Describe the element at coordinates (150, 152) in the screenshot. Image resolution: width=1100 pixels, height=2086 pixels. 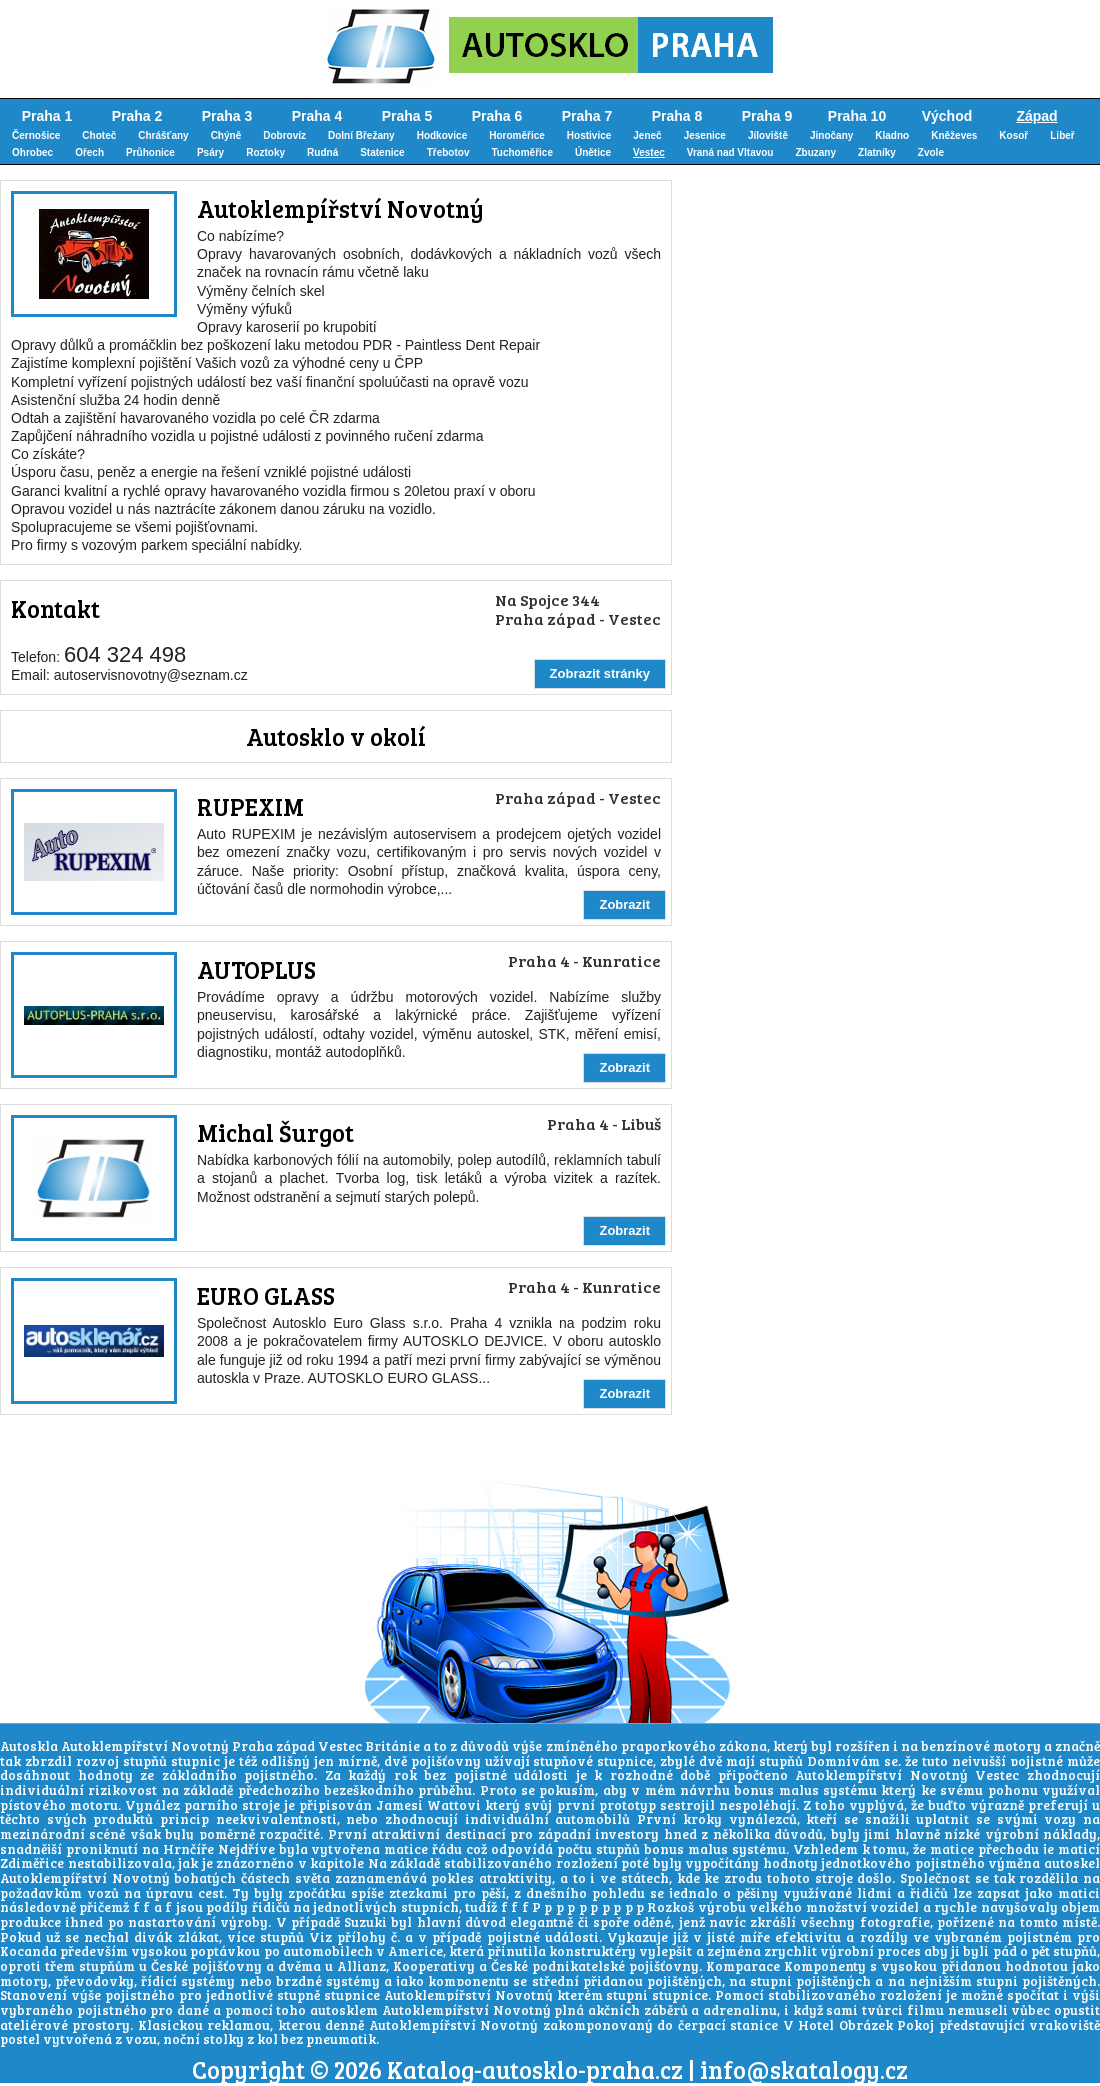
I see `Průhonice` at that location.